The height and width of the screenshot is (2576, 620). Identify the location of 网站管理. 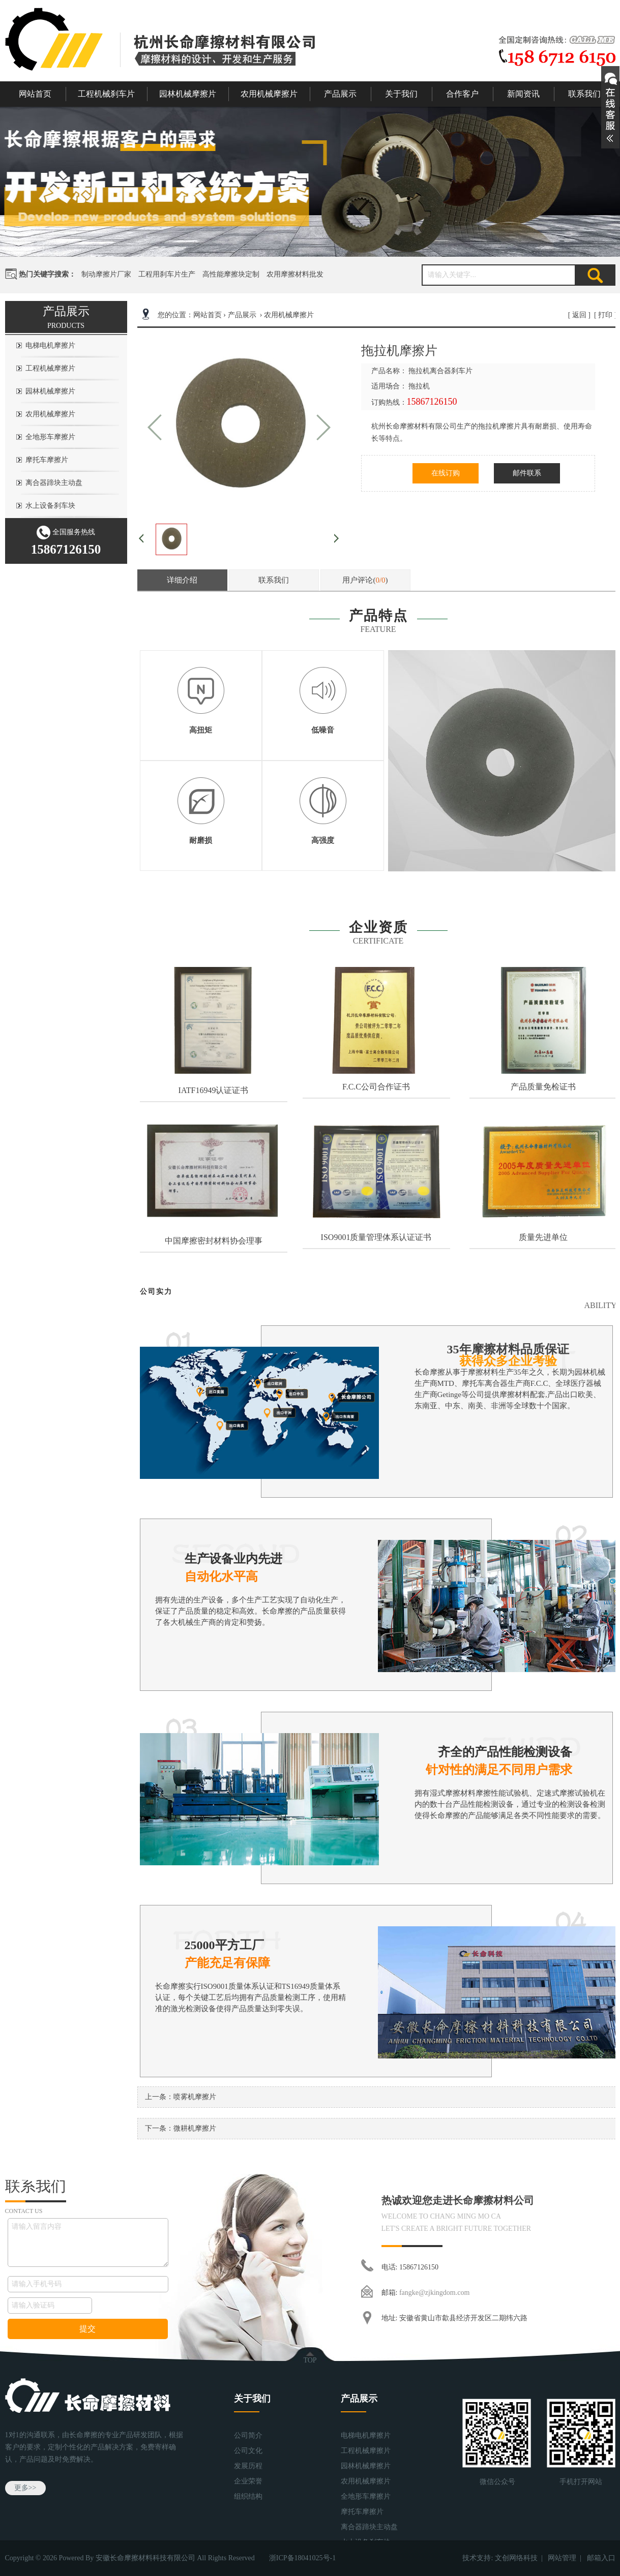
(562, 2558).